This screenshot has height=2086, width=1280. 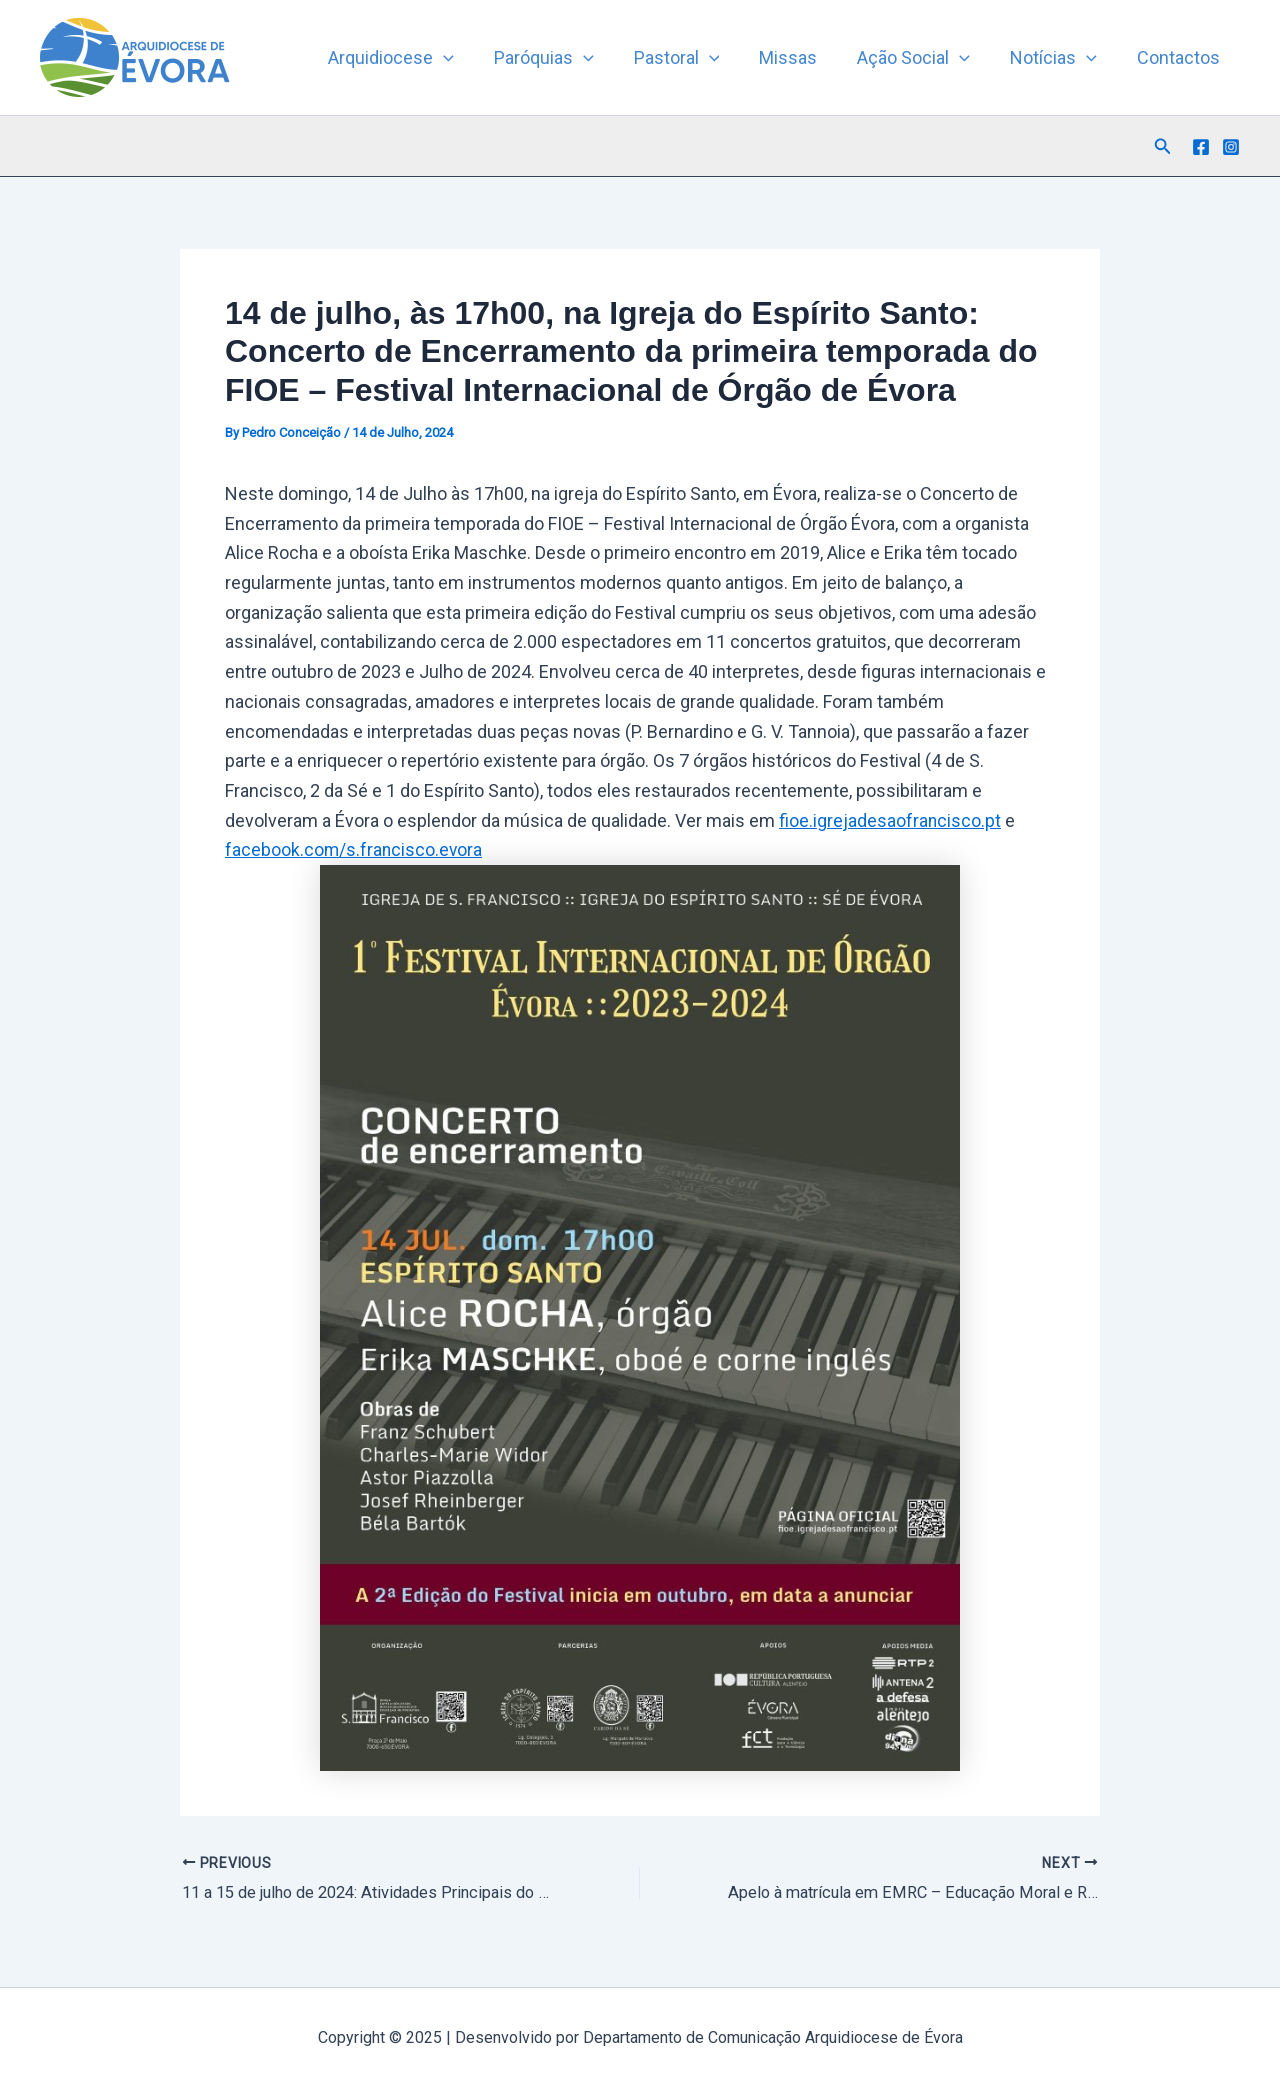 What do you see at coordinates (695, 58) in the screenshot?
I see `Pastoral` at bounding box center [695, 58].